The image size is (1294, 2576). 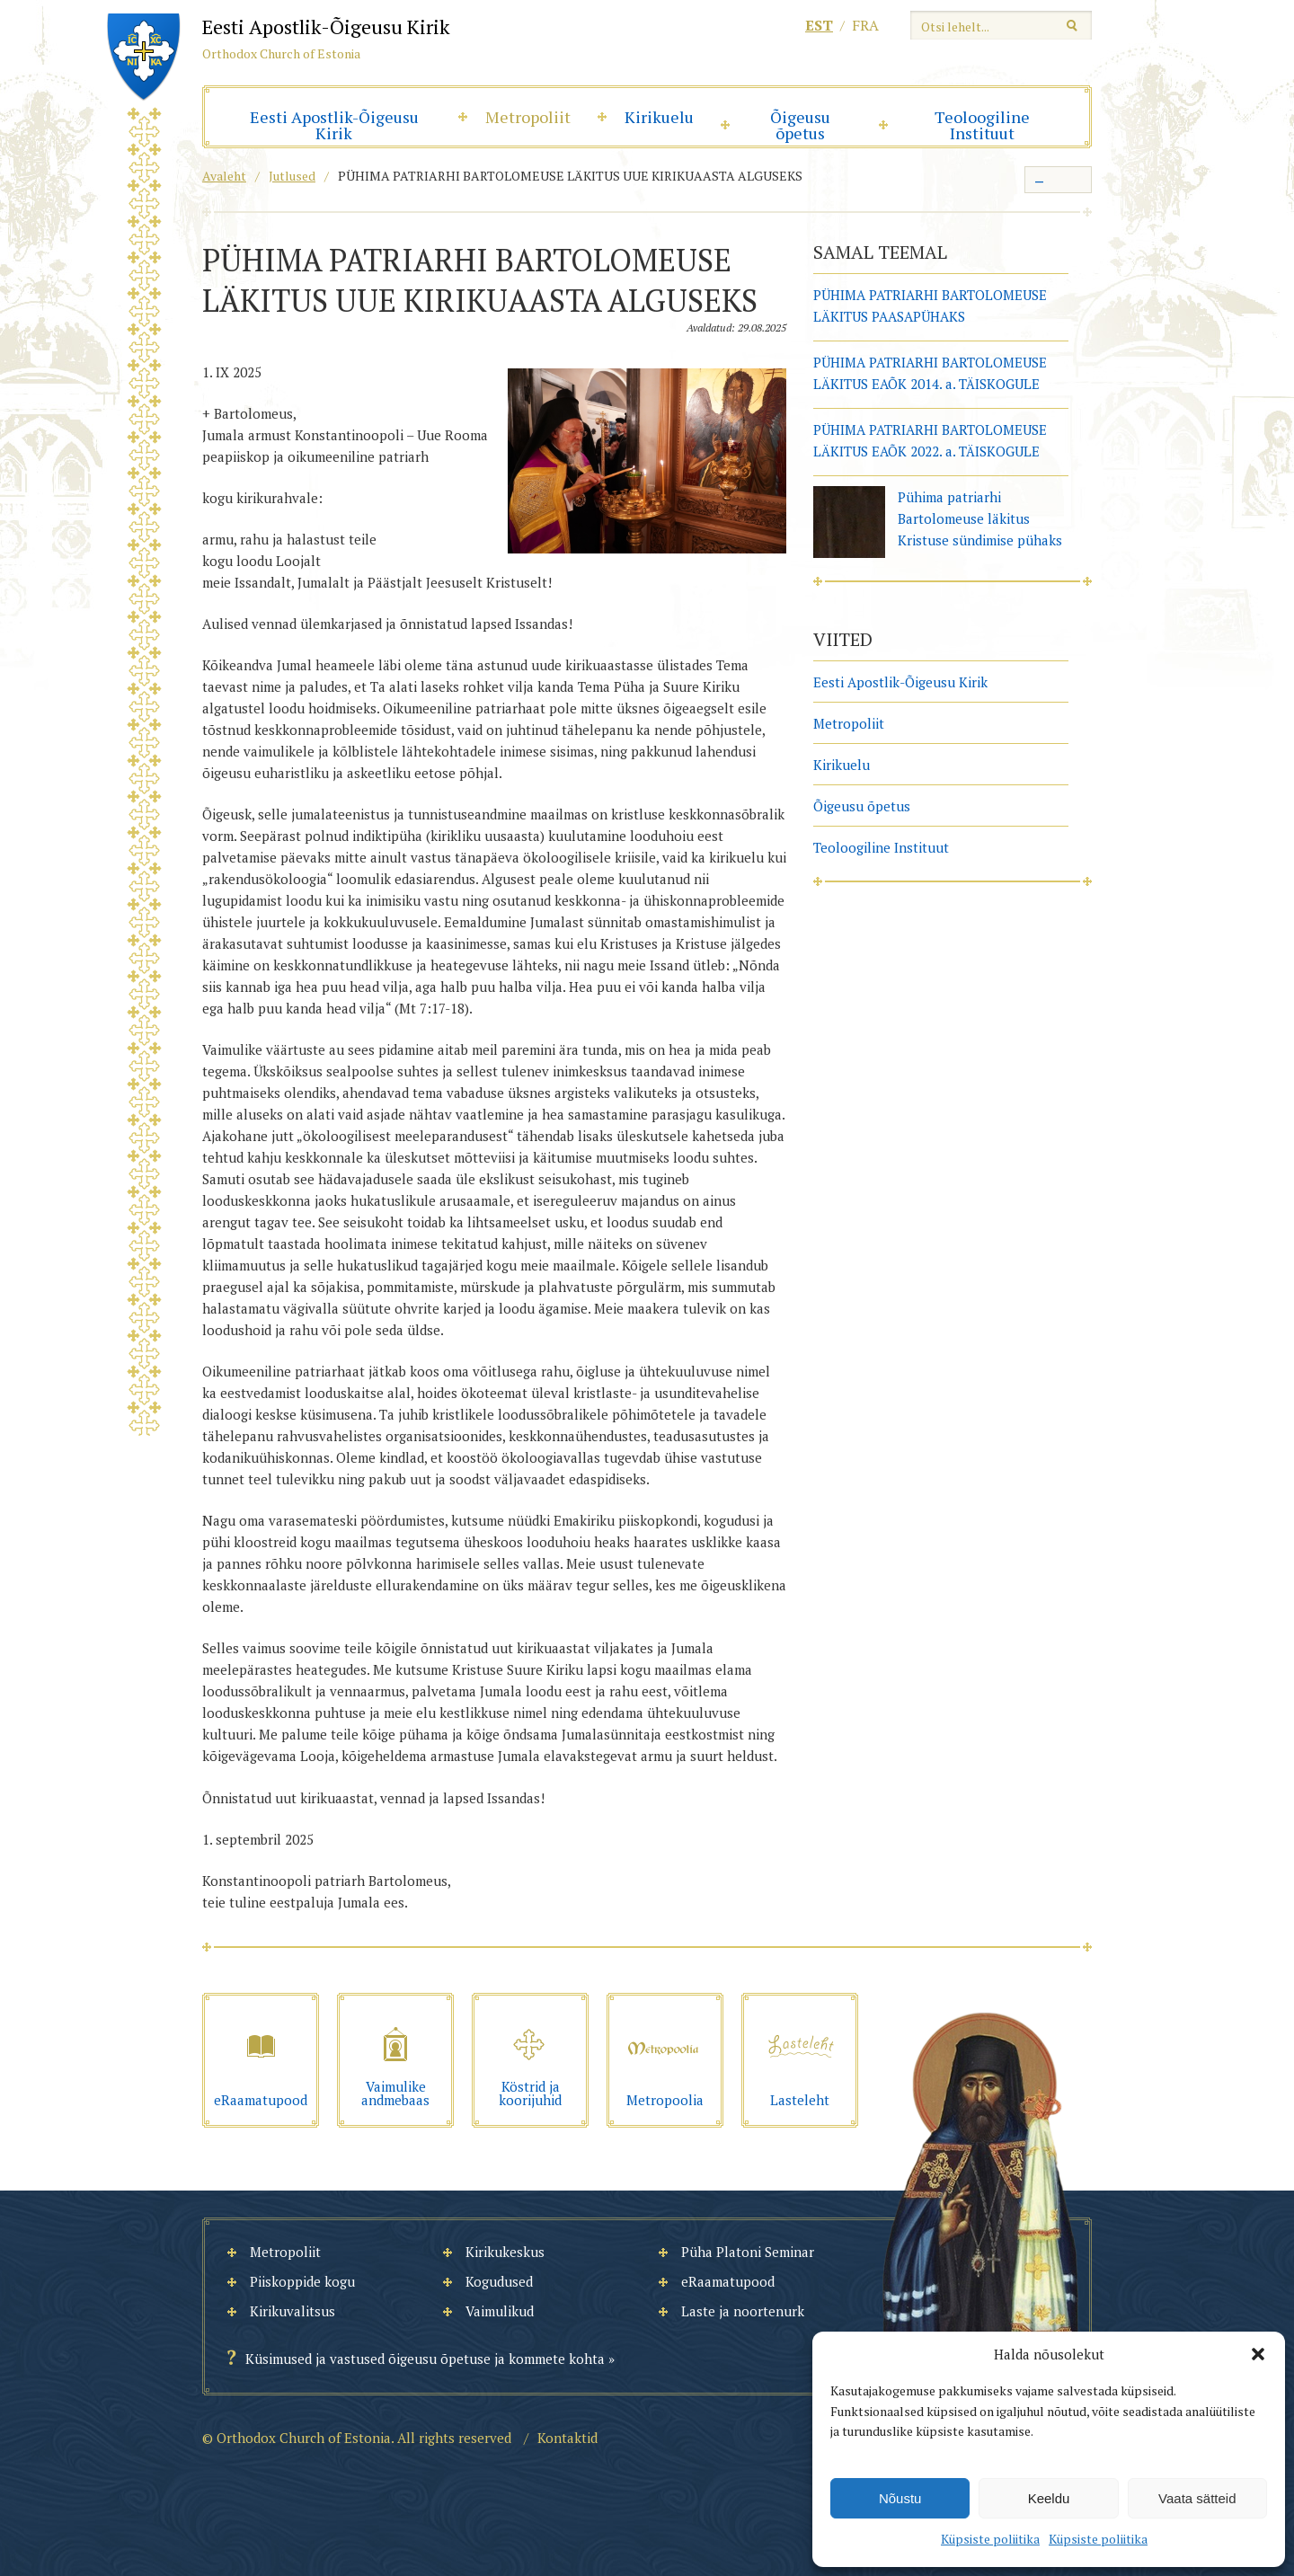 I want to click on Nõustu, so click(x=900, y=2498).